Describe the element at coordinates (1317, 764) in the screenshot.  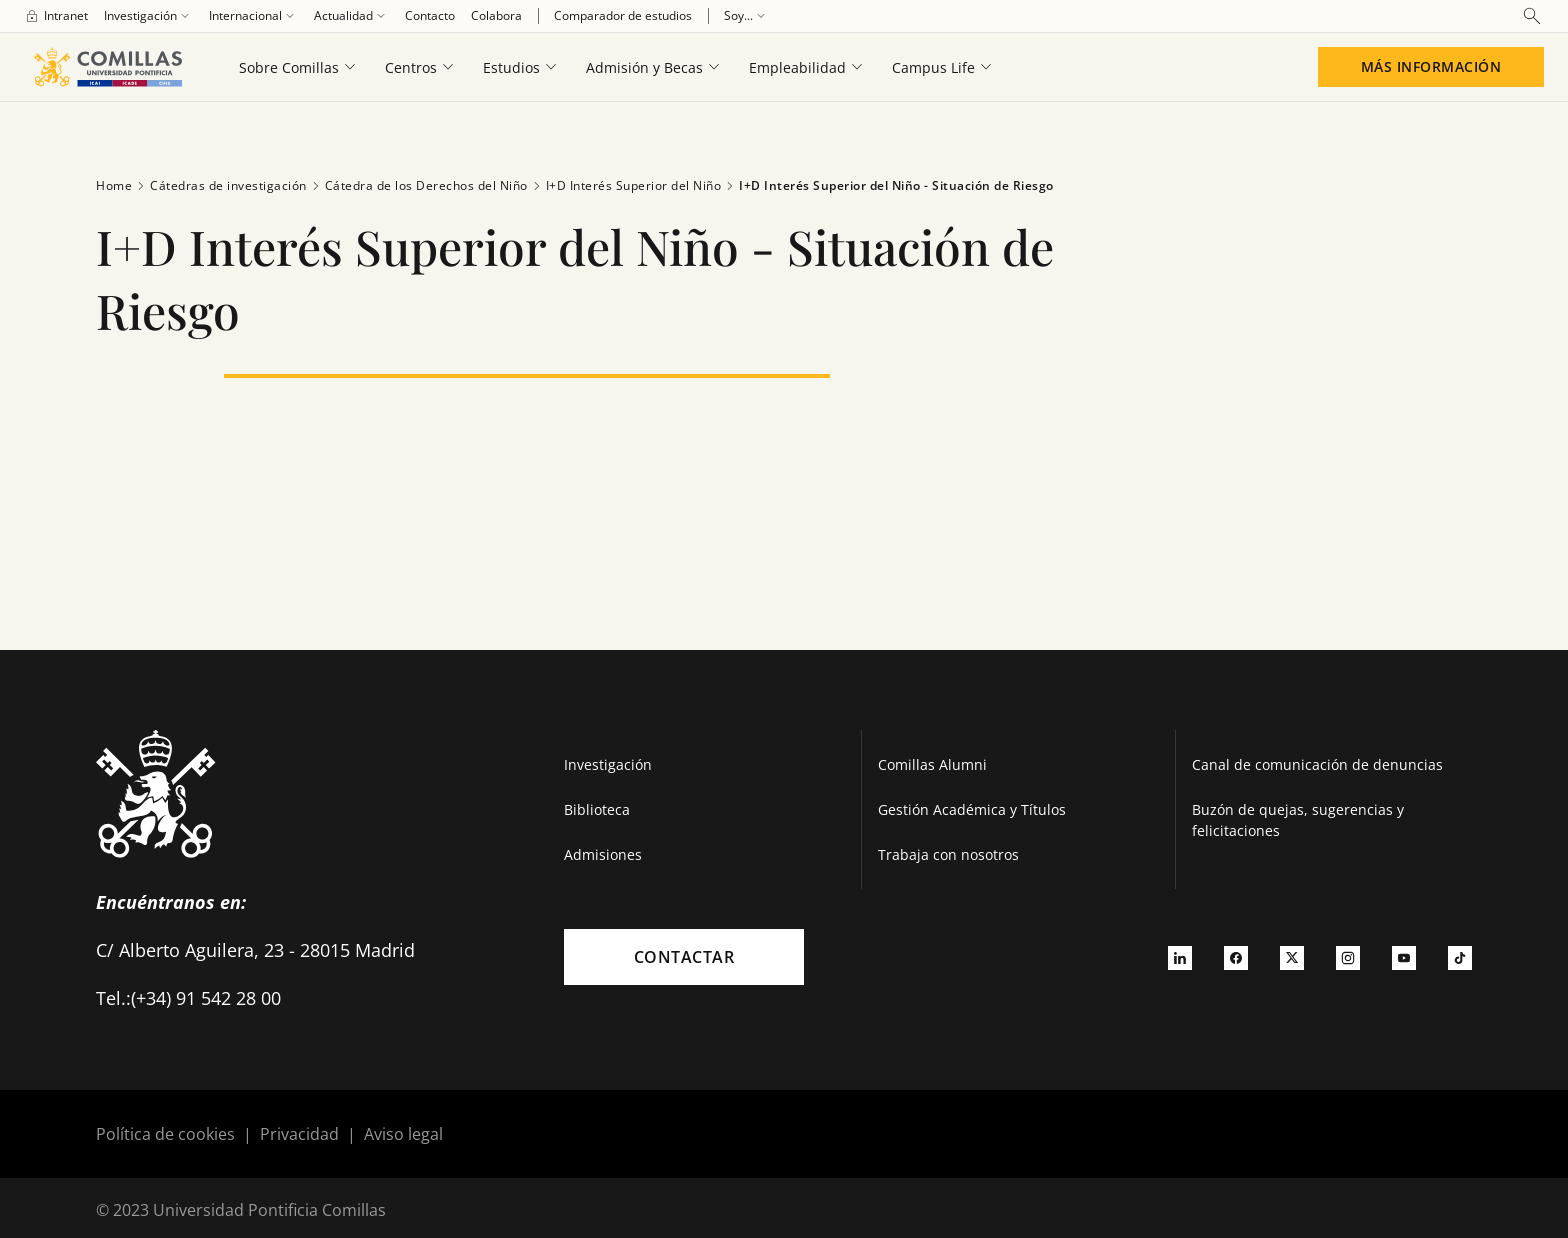
I see `Canal de comunicación de denuncias` at that location.